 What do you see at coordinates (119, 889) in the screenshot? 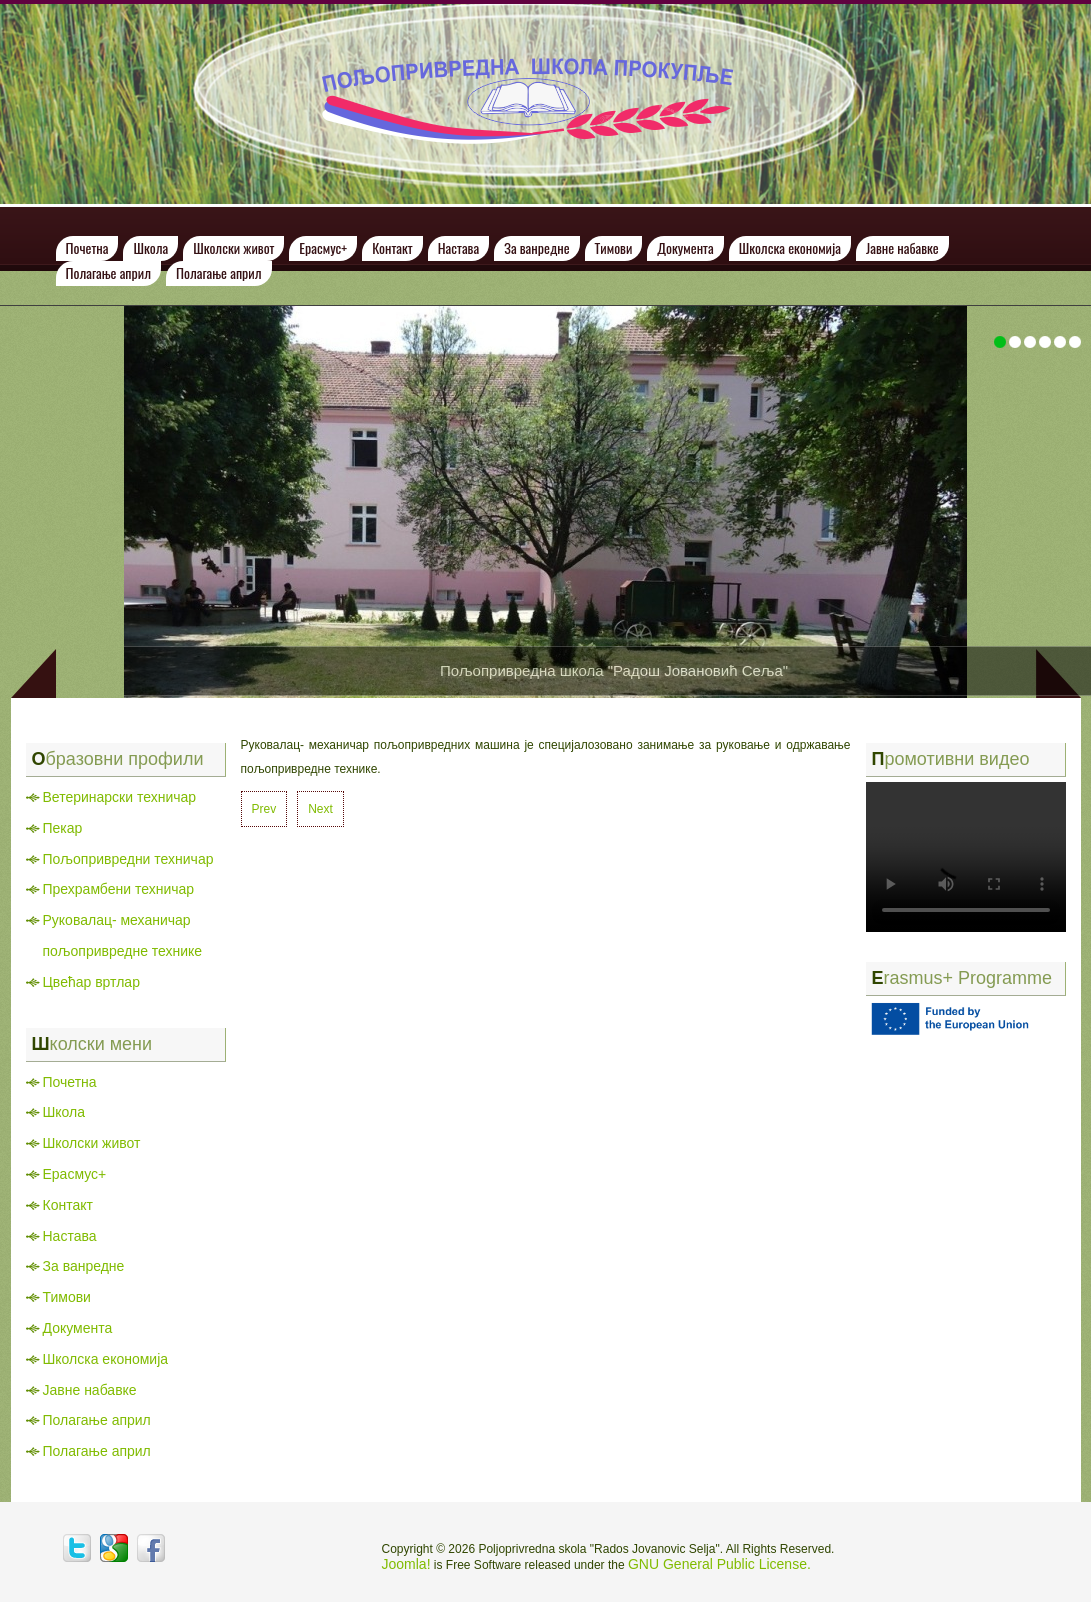
I see `Прехрамбени техничар` at bounding box center [119, 889].